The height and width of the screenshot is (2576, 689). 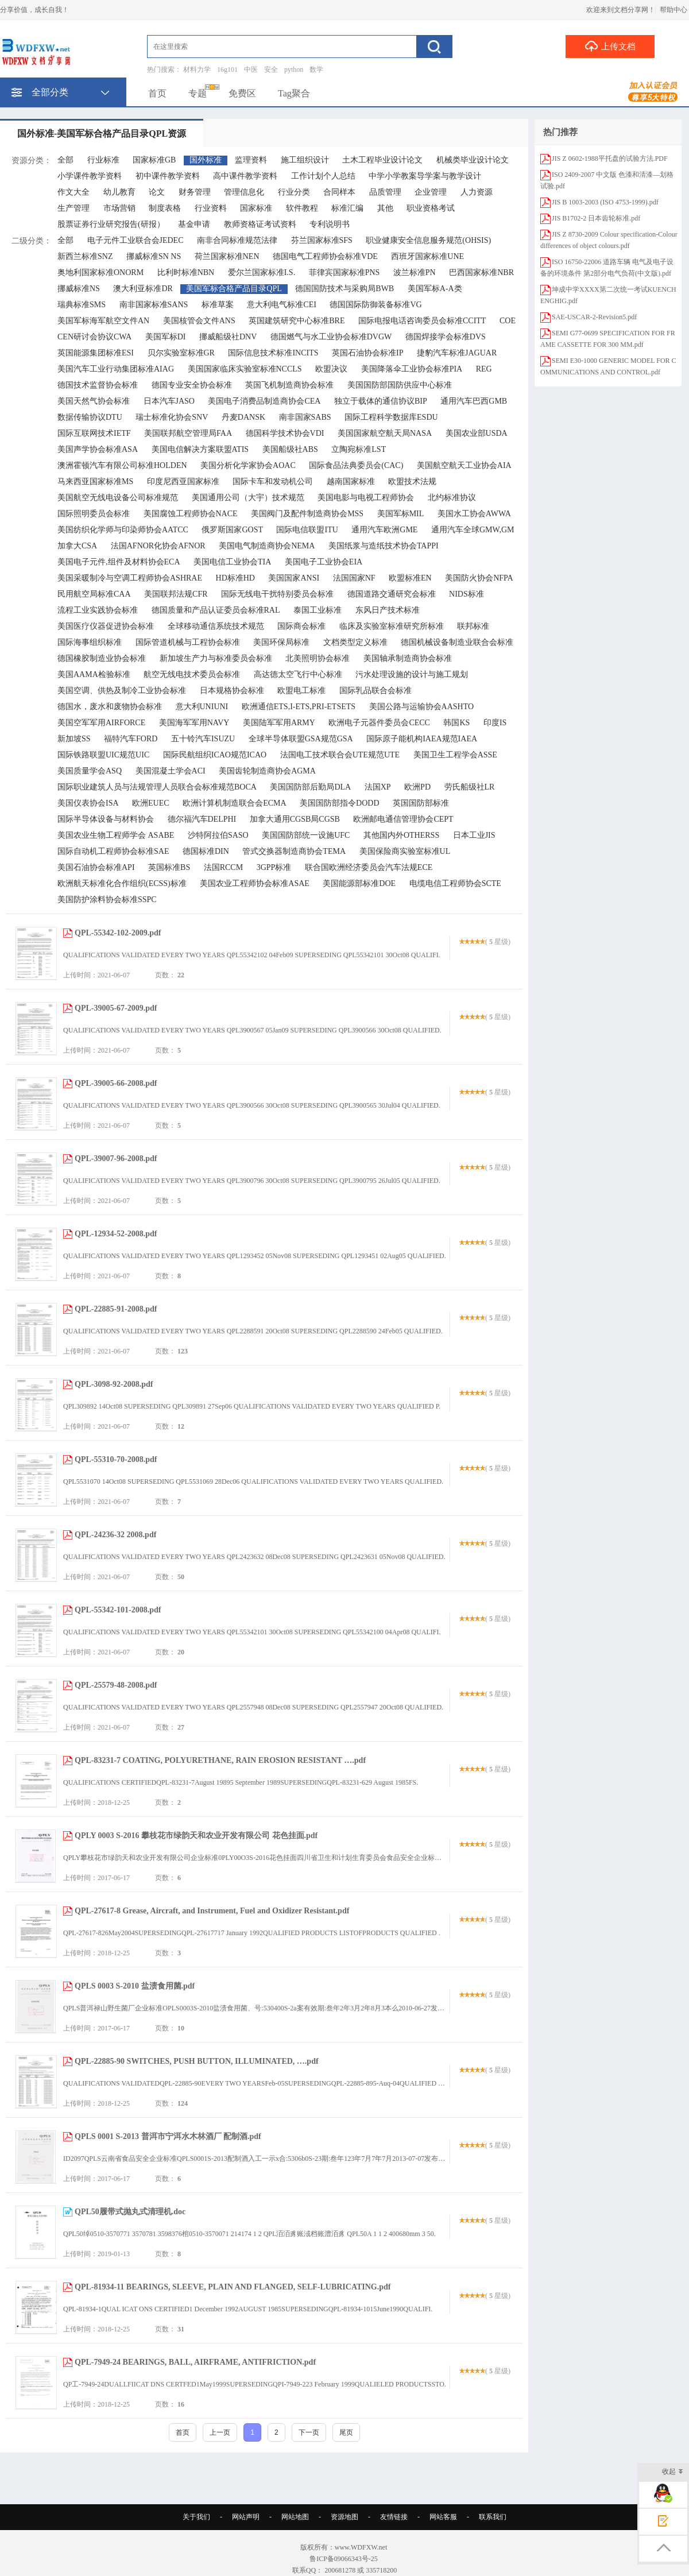 I want to click on 法国RCCM, so click(x=223, y=867).